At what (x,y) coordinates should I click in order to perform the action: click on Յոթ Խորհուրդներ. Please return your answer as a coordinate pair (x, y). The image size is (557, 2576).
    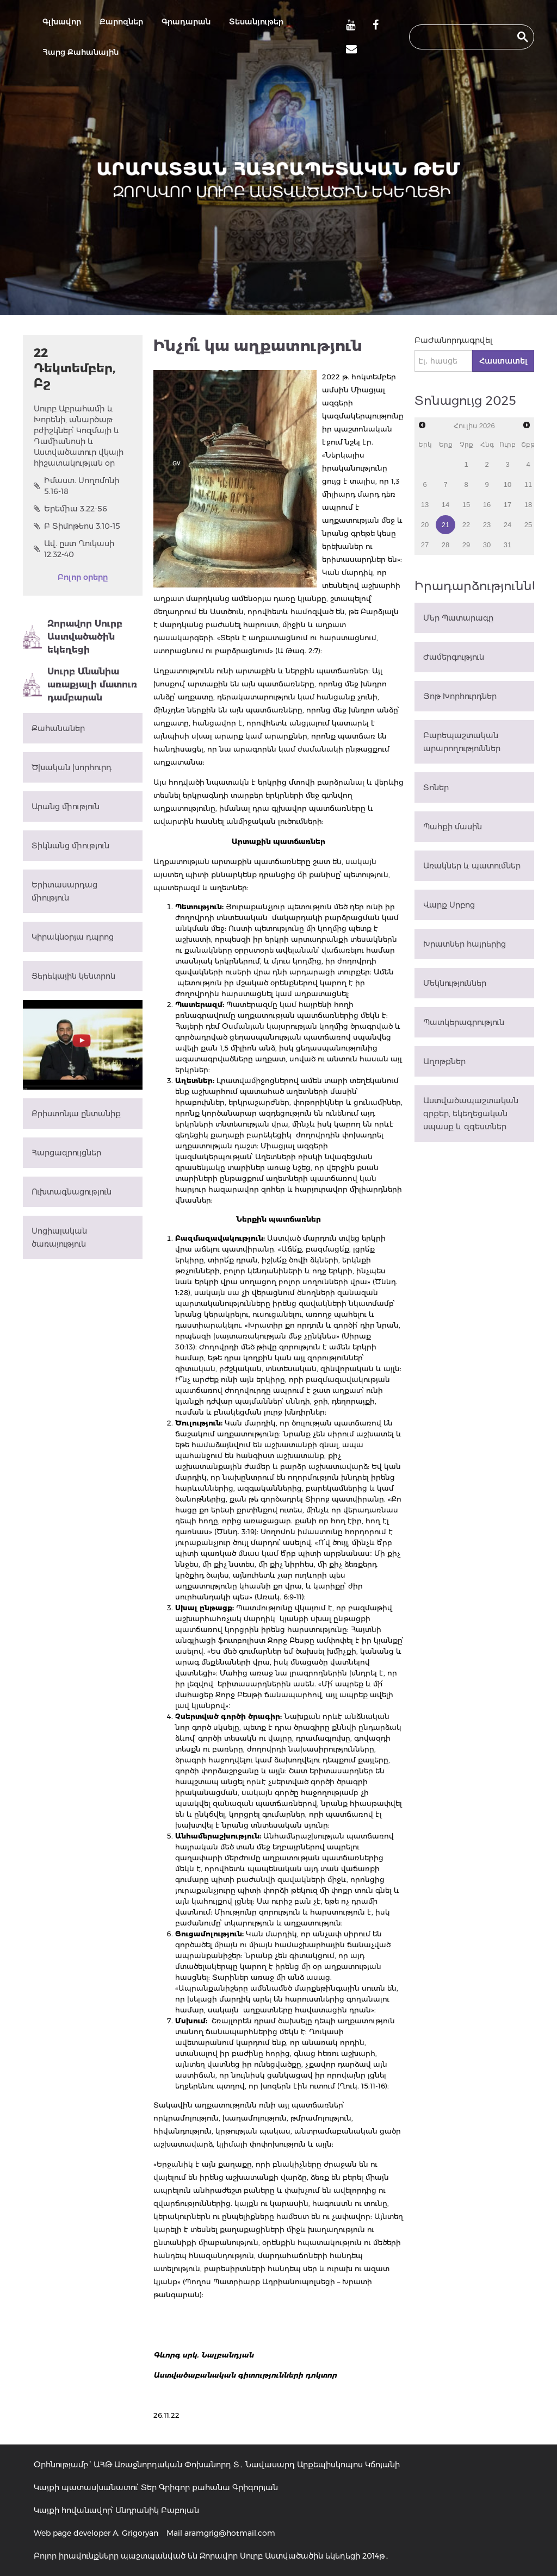
    Looking at the image, I should click on (460, 696).